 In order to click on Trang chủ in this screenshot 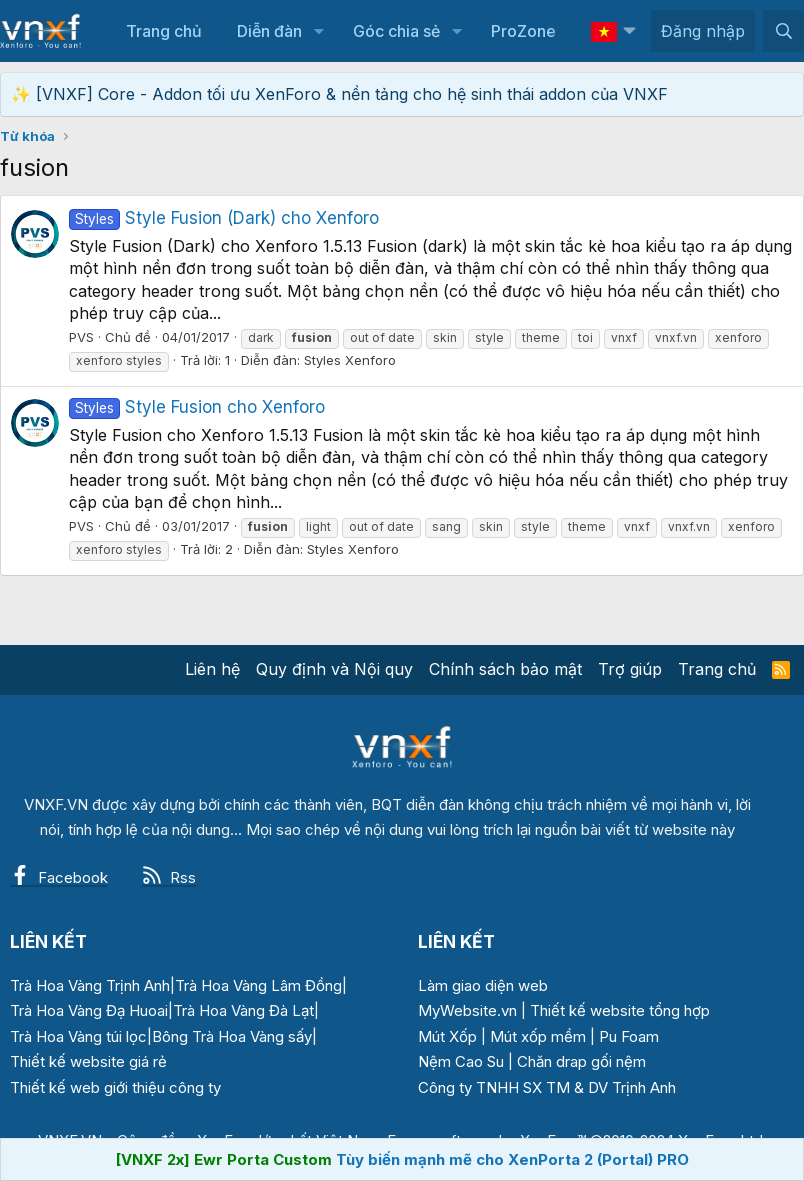, I will do `click(164, 31)`.